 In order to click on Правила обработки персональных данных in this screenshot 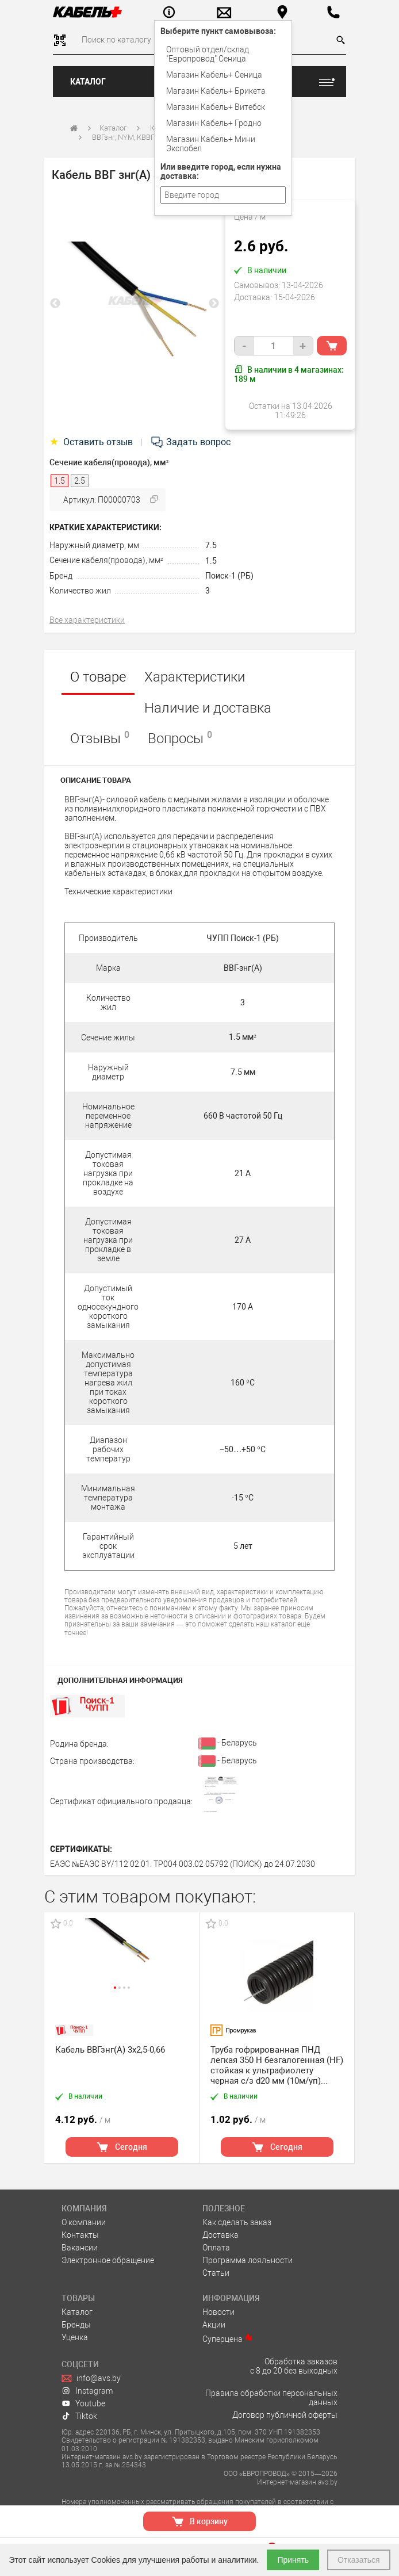, I will do `click(271, 2398)`.